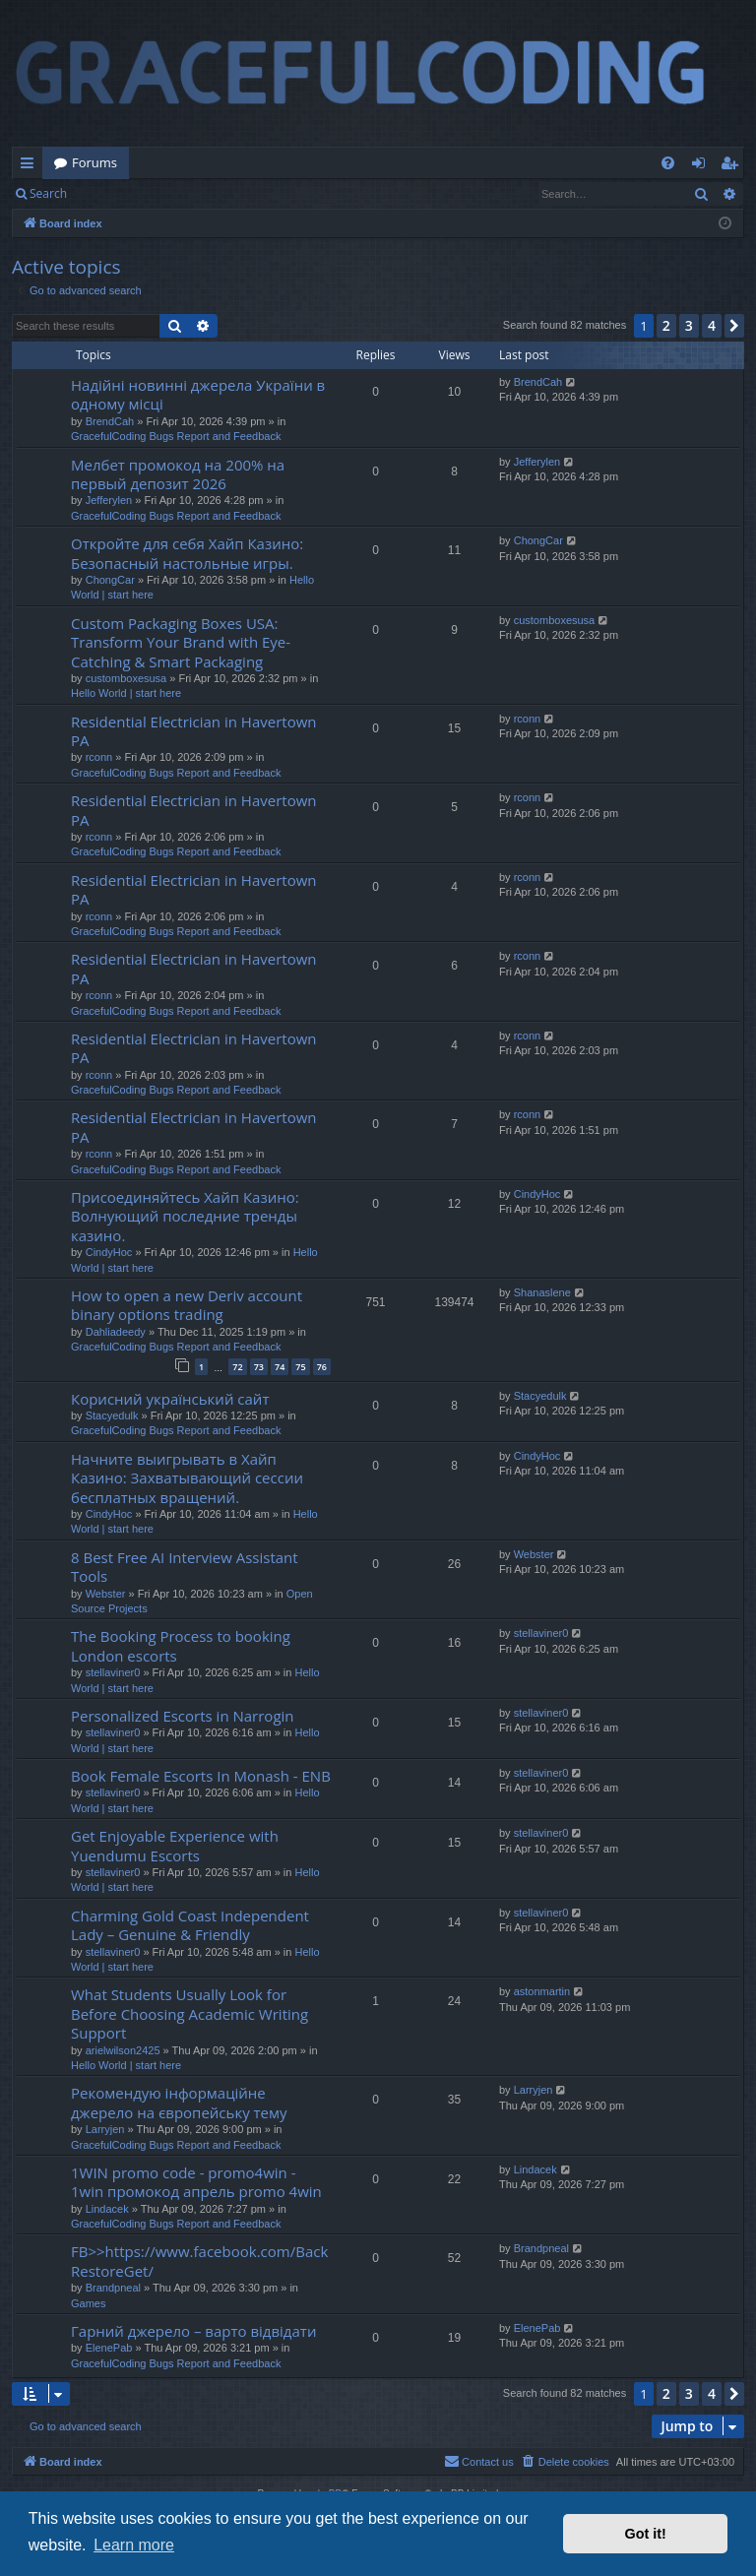 The width and height of the screenshot is (756, 2576). I want to click on 72, so click(237, 1366).